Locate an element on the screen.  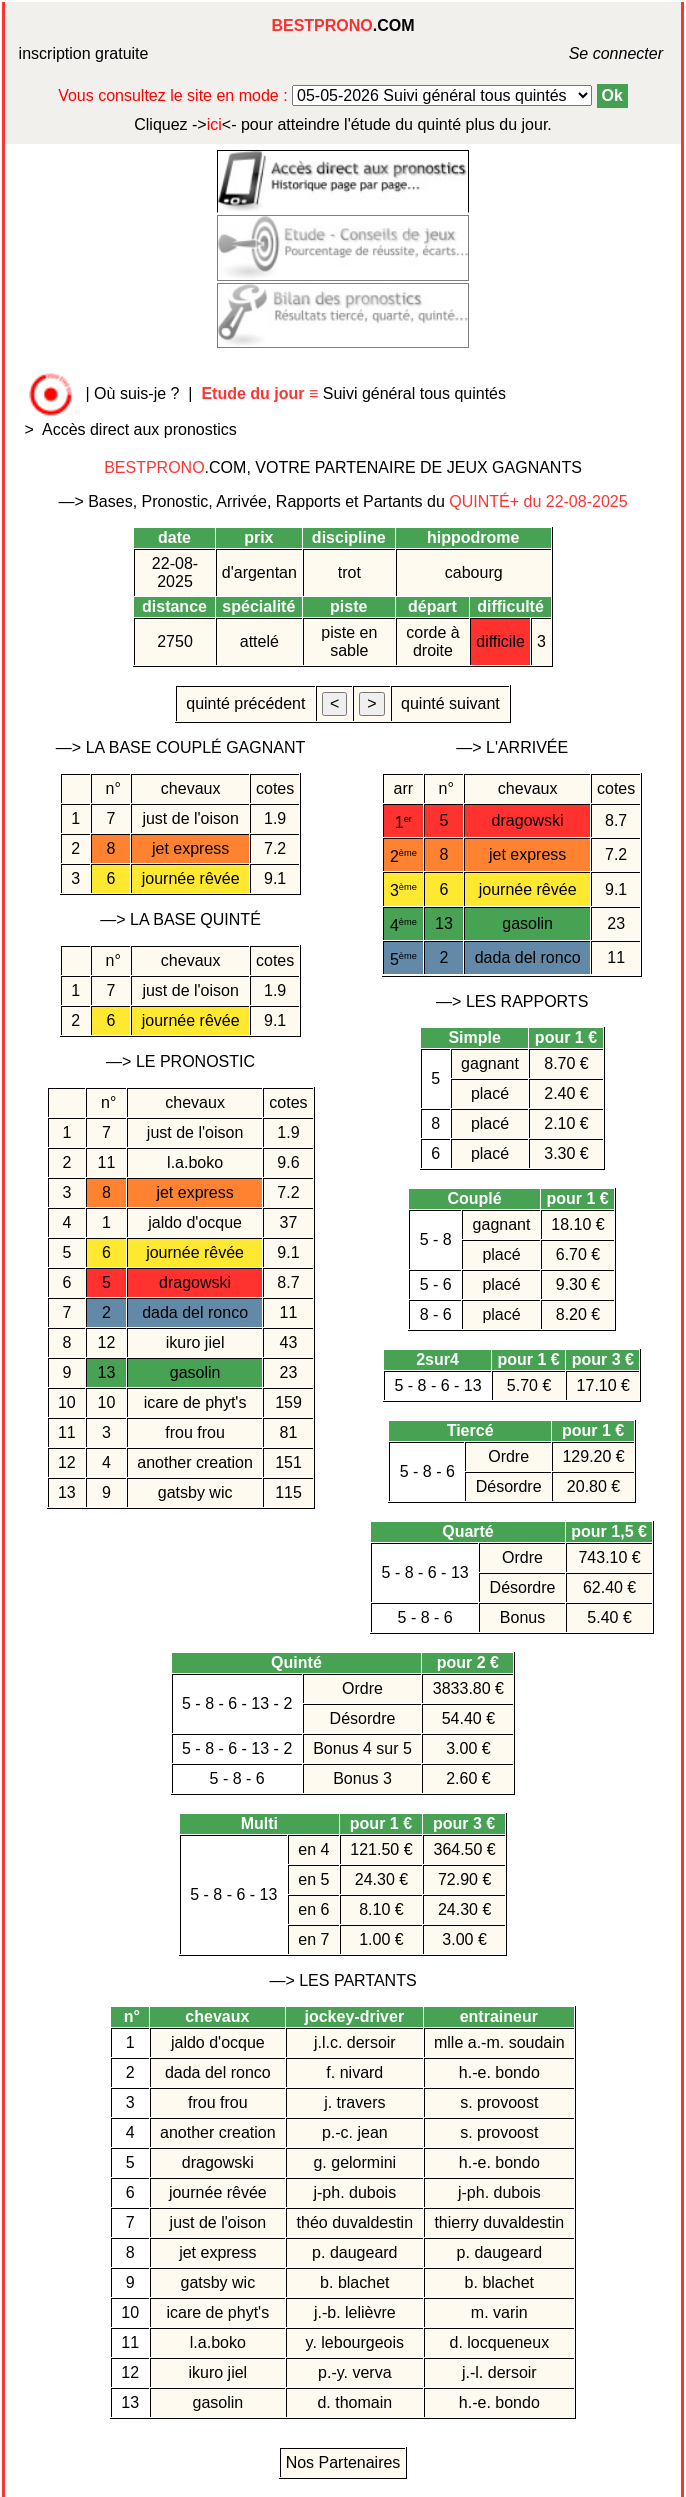
quinté plus du jour is located at coordinates (343, 124).